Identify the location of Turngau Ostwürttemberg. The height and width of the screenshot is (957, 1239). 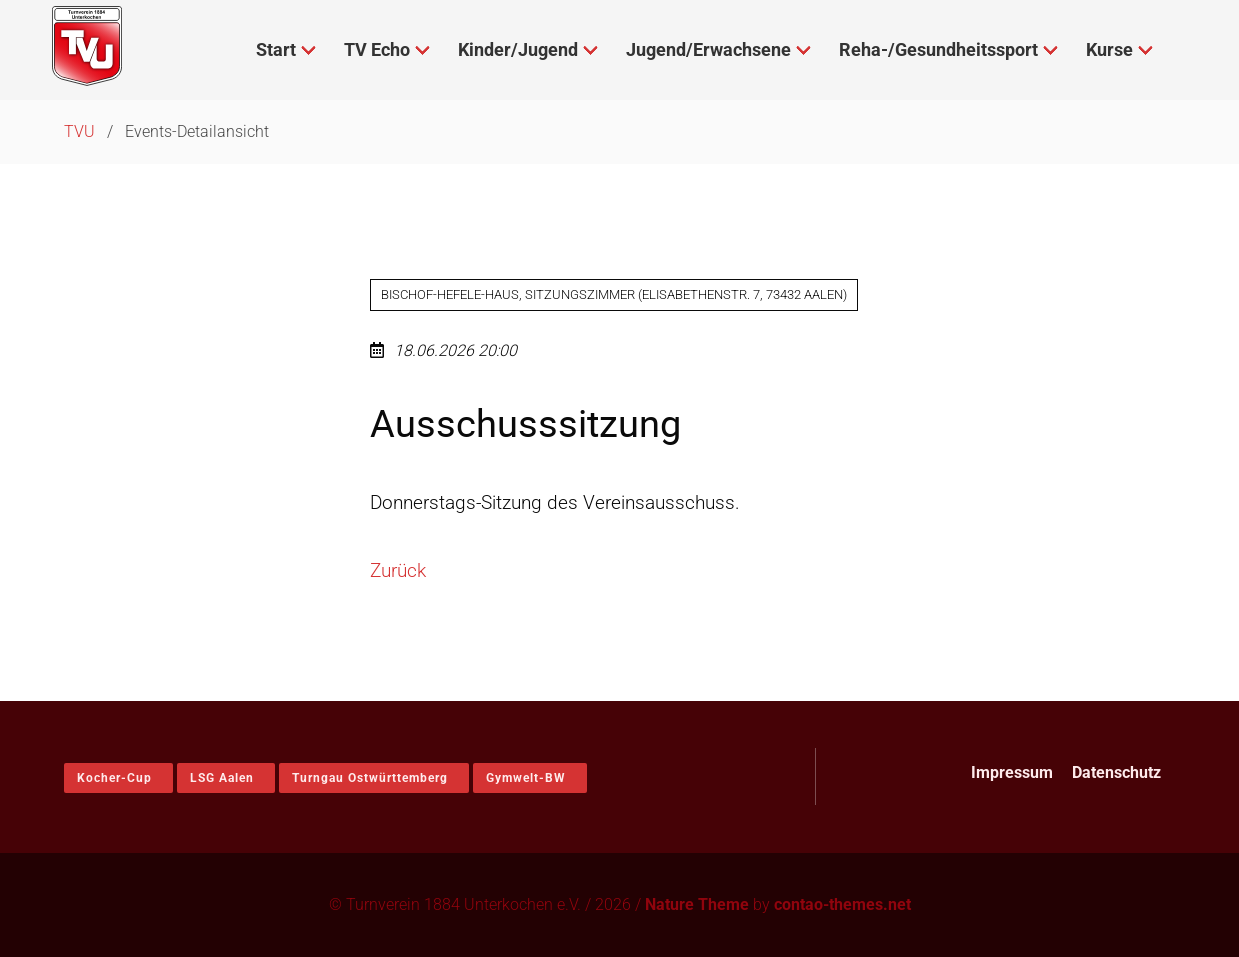
(370, 778).